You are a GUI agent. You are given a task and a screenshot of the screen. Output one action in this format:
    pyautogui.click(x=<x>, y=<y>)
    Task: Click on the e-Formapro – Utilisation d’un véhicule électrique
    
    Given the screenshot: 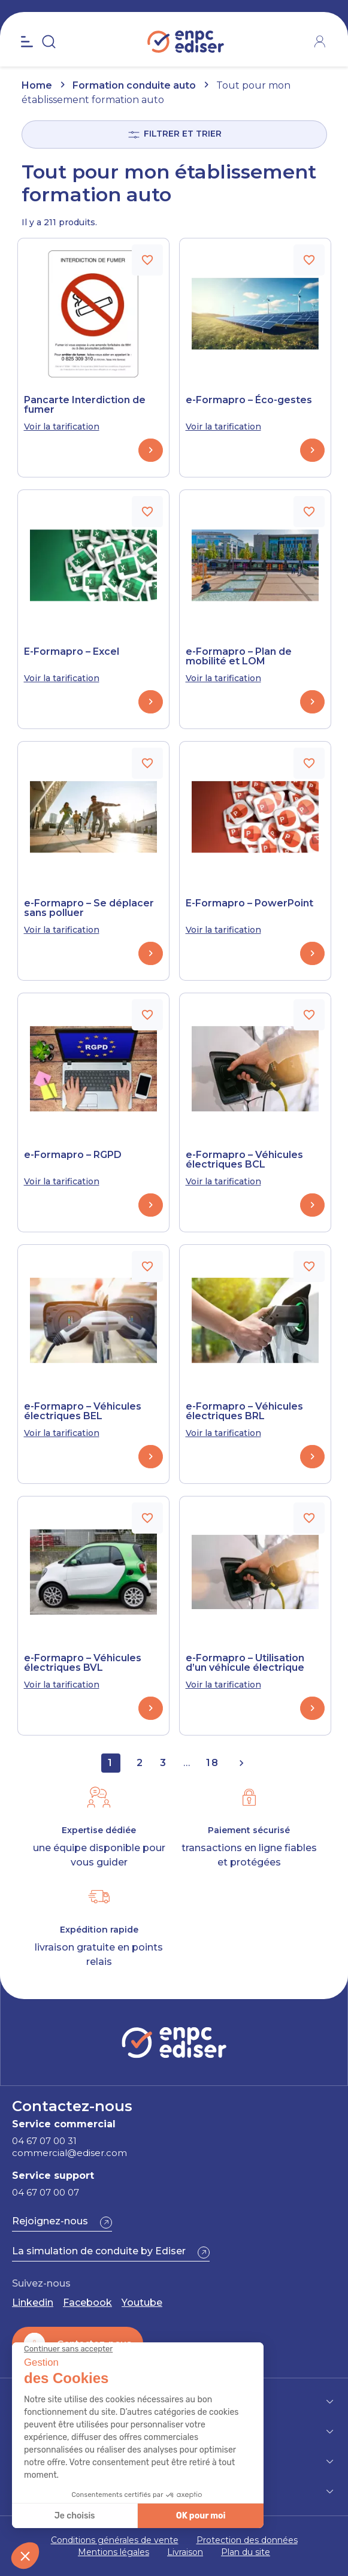 What is the action you would take?
    pyautogui.click(x=245, y=1663)
    